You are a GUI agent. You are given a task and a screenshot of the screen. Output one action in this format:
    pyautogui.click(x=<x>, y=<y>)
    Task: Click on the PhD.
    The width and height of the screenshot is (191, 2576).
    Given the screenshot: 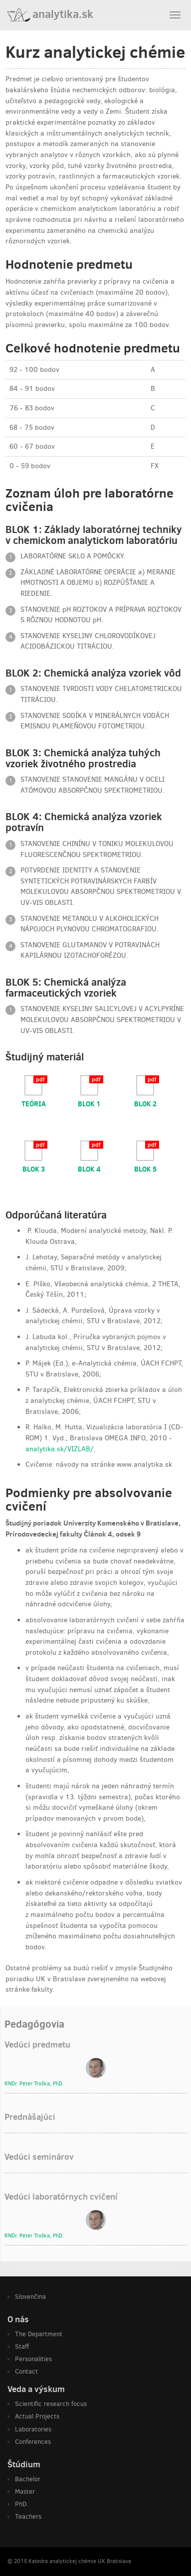 What is the action you would take?
    pyautogui.click(x=21, y=2504)
    